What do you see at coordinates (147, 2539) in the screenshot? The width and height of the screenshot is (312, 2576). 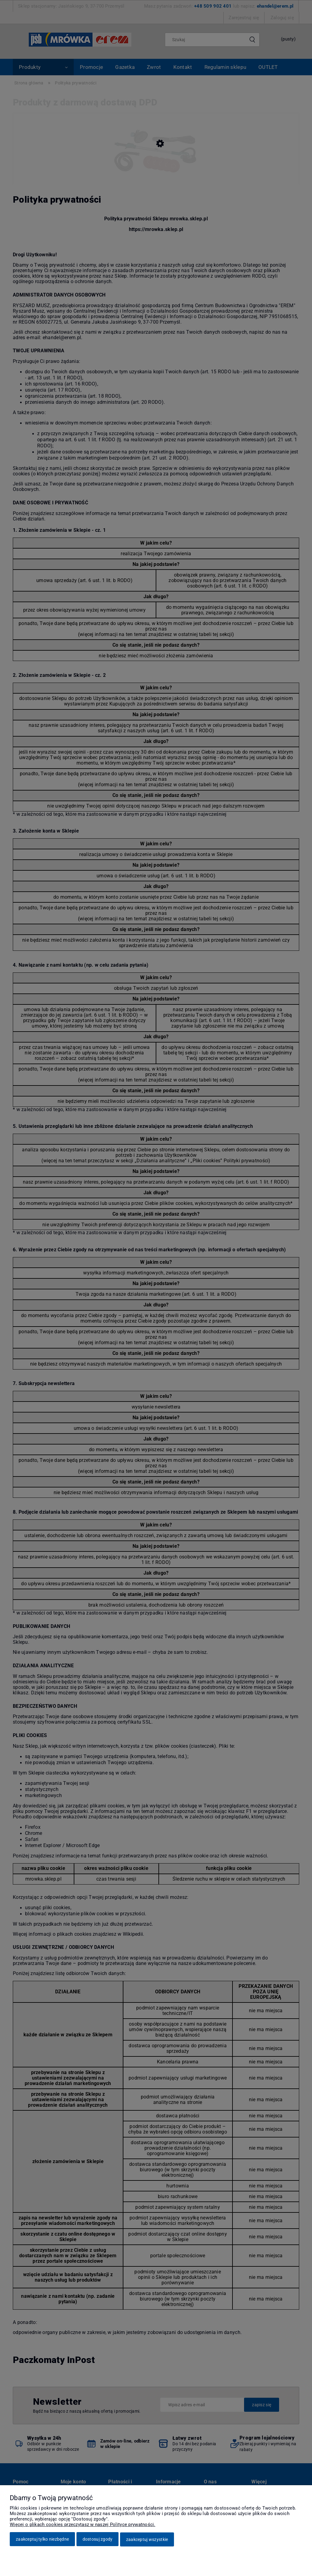 I see `Zaakceptuj wszystkie` at bounding box center [147, 2539].